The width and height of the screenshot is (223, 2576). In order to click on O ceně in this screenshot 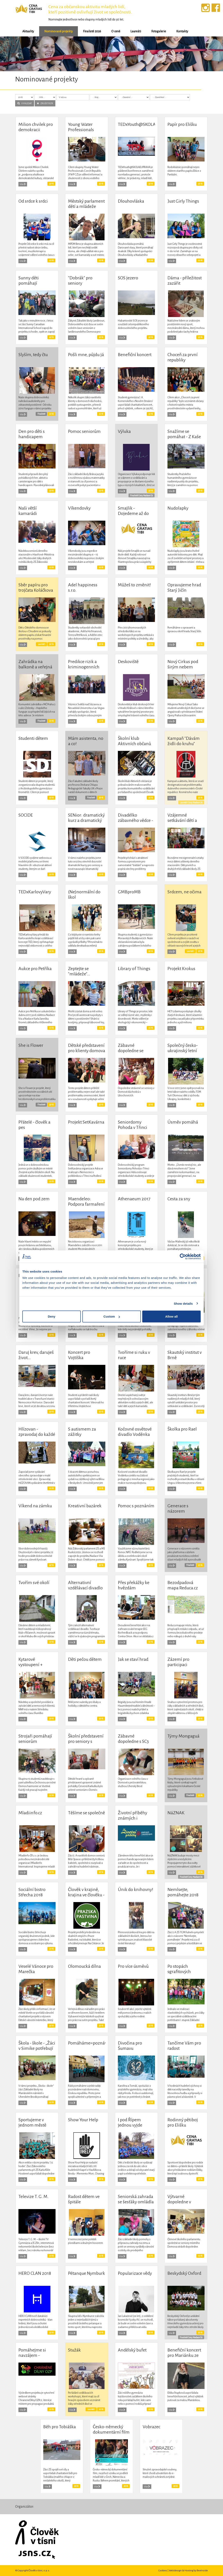, I will do `click(115, 31)`.